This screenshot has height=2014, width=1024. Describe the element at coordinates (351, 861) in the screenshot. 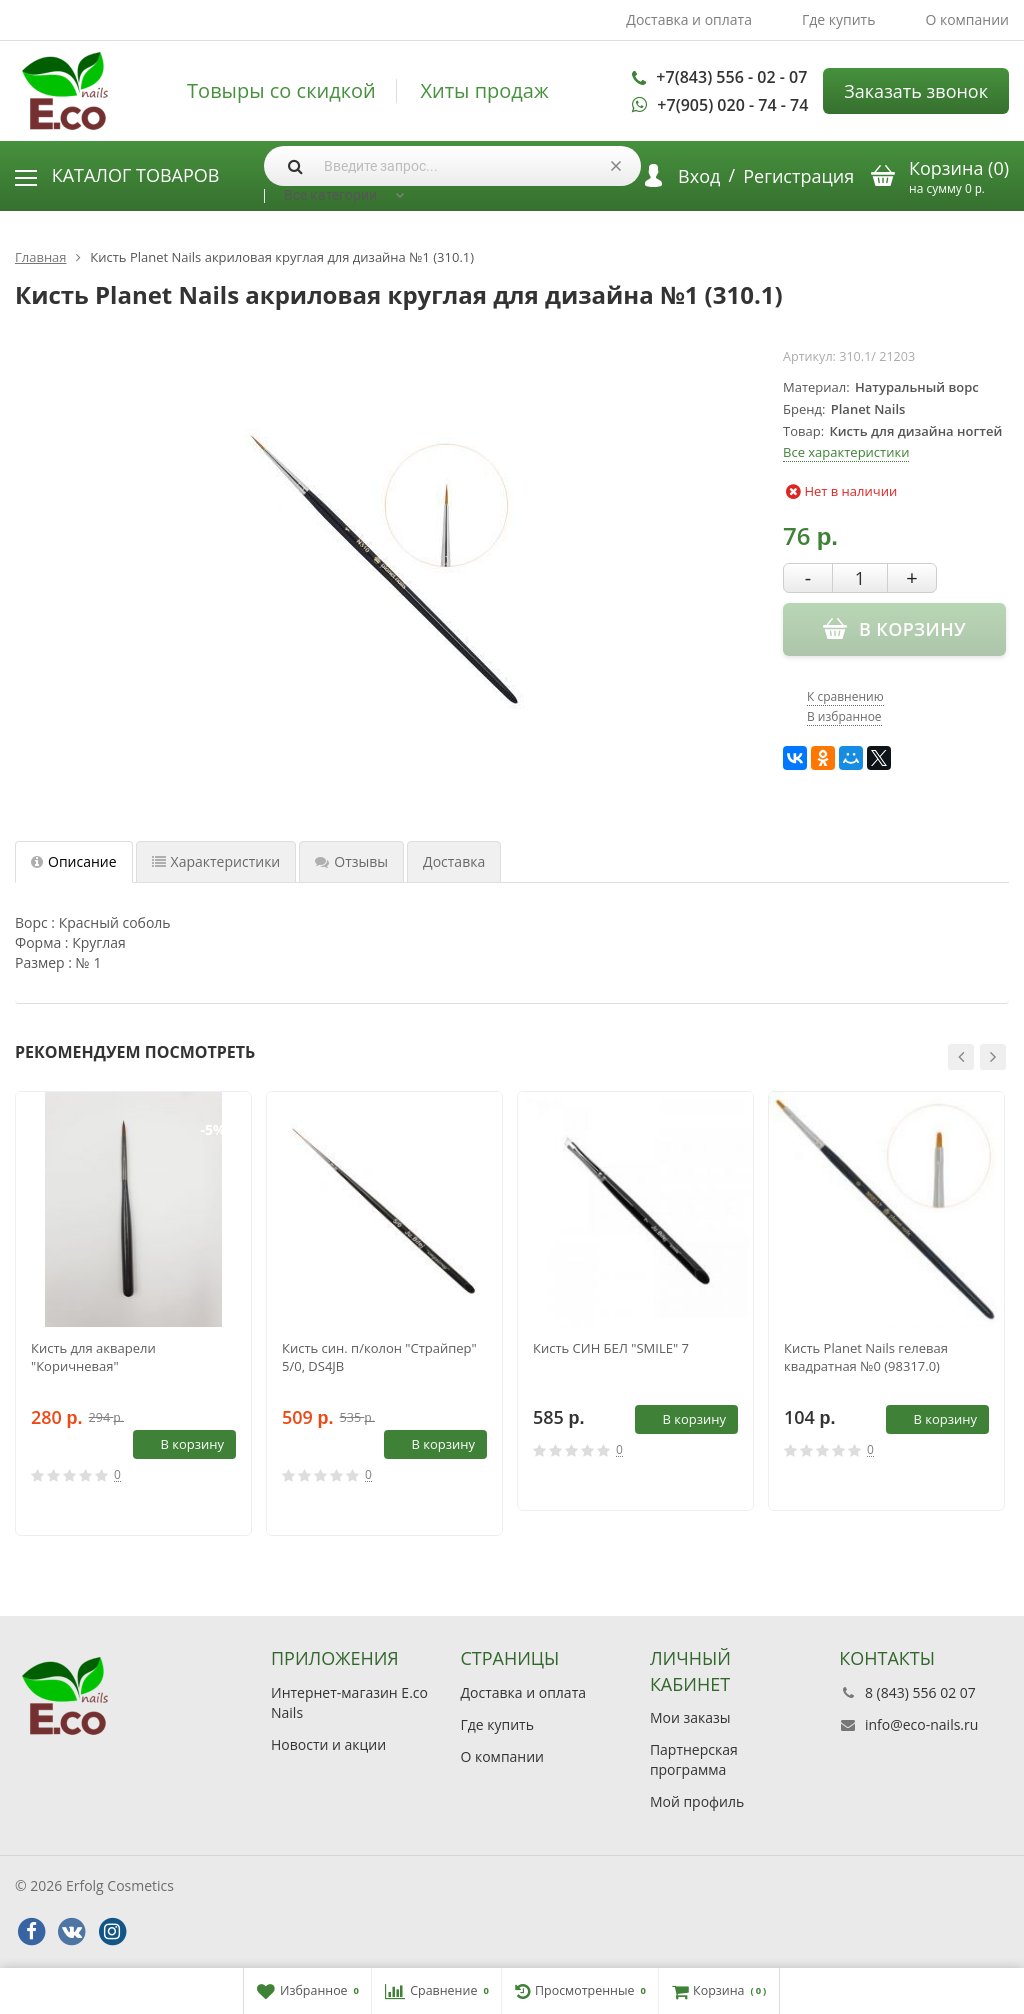

I see `Отзывы [tab]` at that location.